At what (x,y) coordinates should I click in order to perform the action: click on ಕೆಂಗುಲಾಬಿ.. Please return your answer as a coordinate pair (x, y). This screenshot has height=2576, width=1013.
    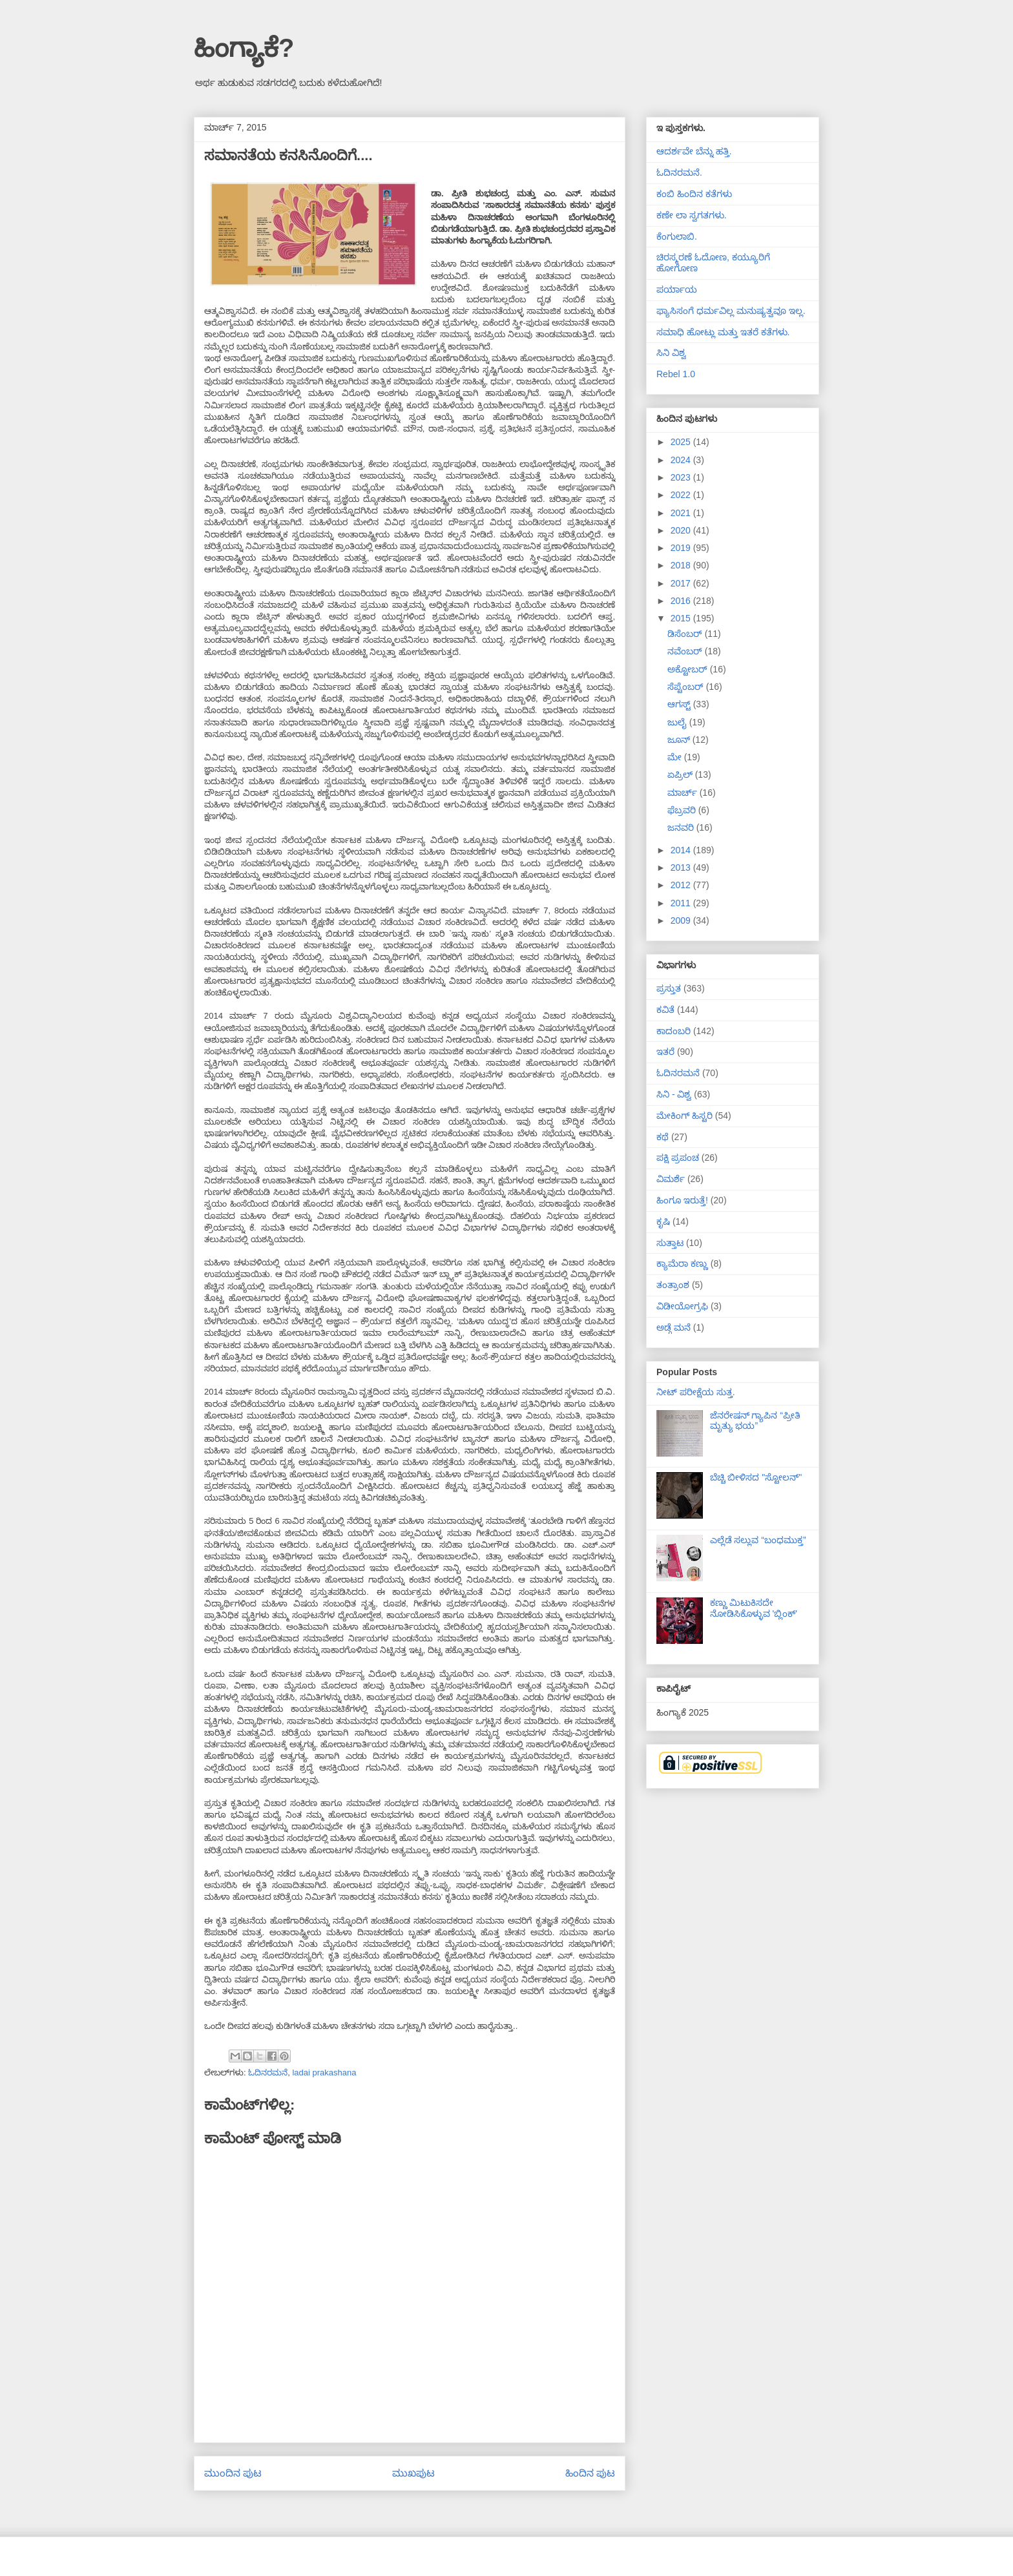
    Looking at the image, I should click on (676, 236).